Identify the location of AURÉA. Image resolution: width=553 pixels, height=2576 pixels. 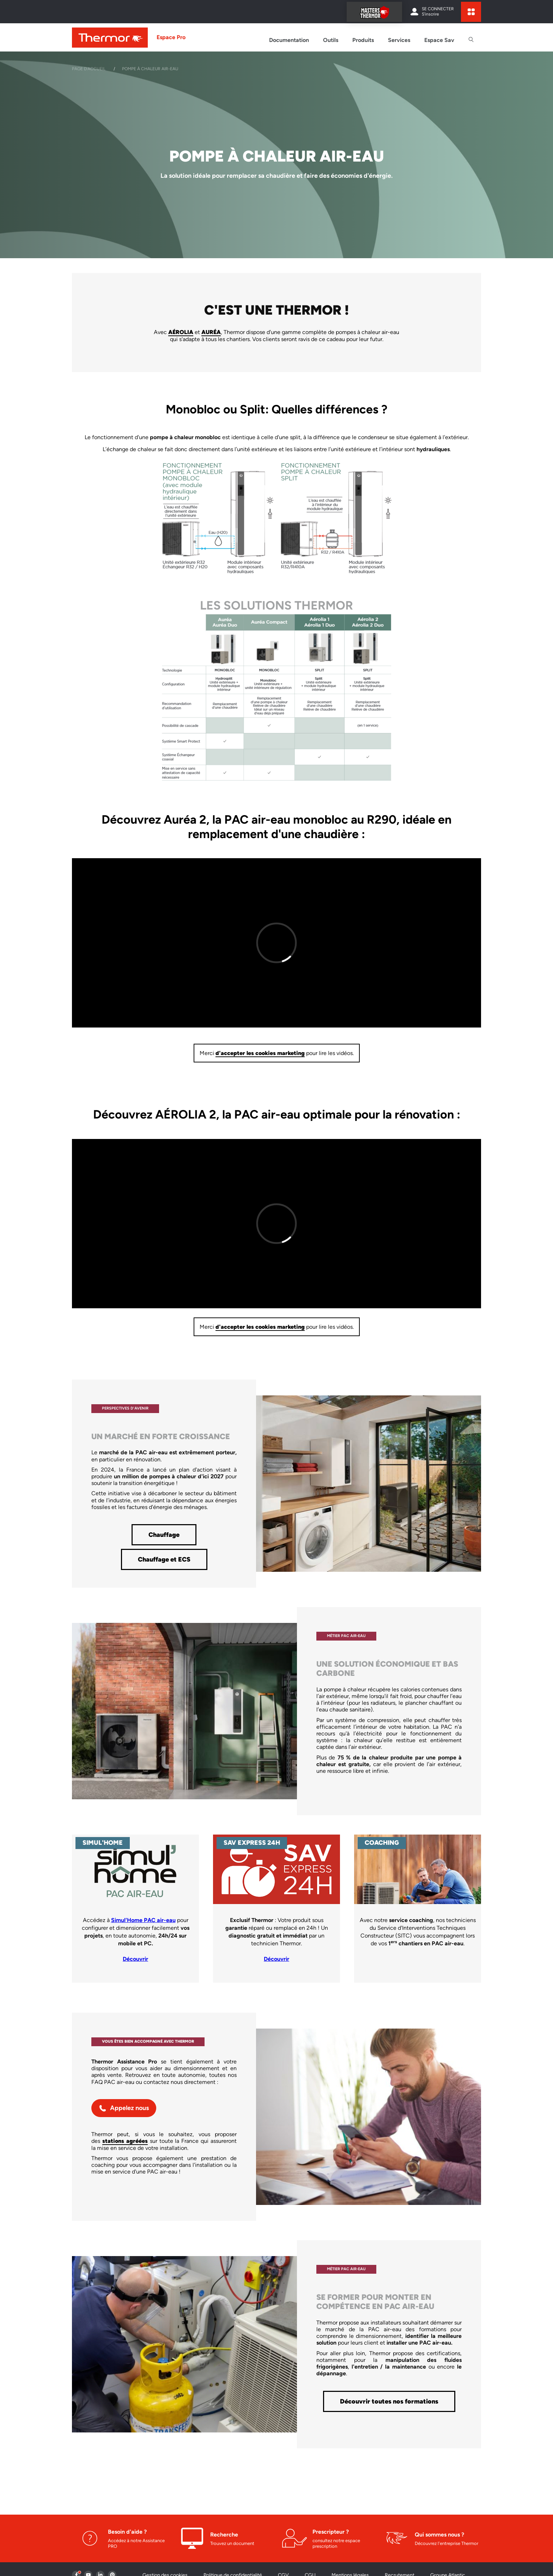
(211, 332).